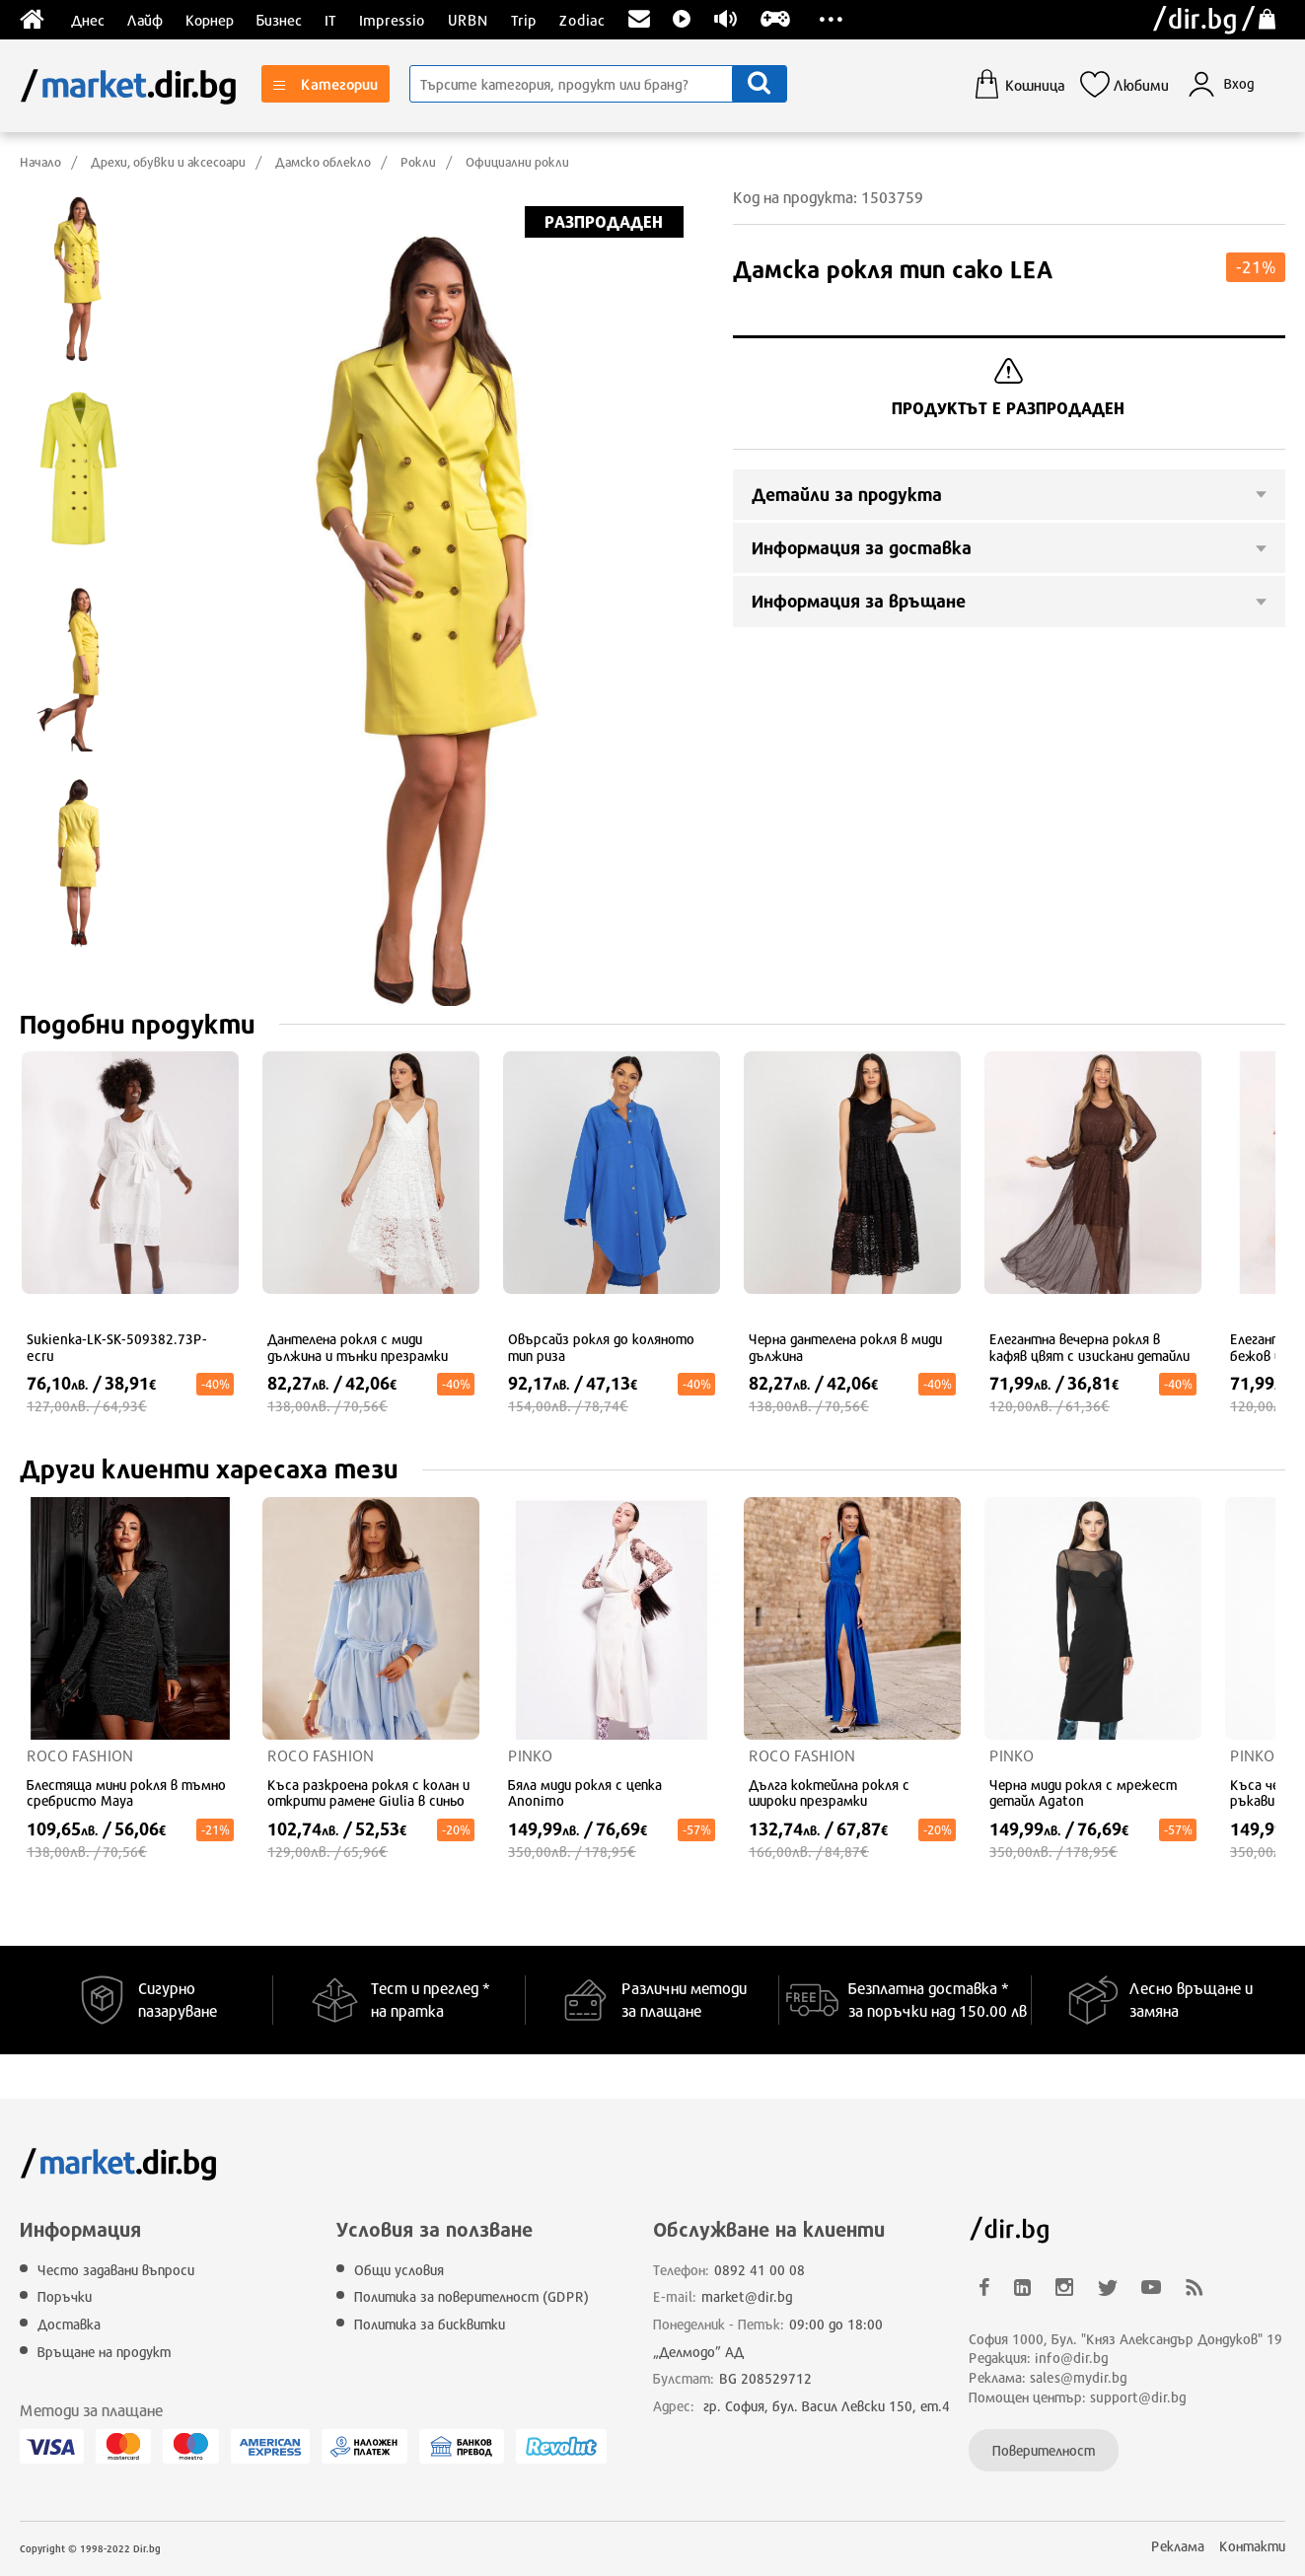  What do you see at coordinates (429, 2324) in the screenshot?
I see `Политика за бисквитки` at bounding box center [429, 2324].